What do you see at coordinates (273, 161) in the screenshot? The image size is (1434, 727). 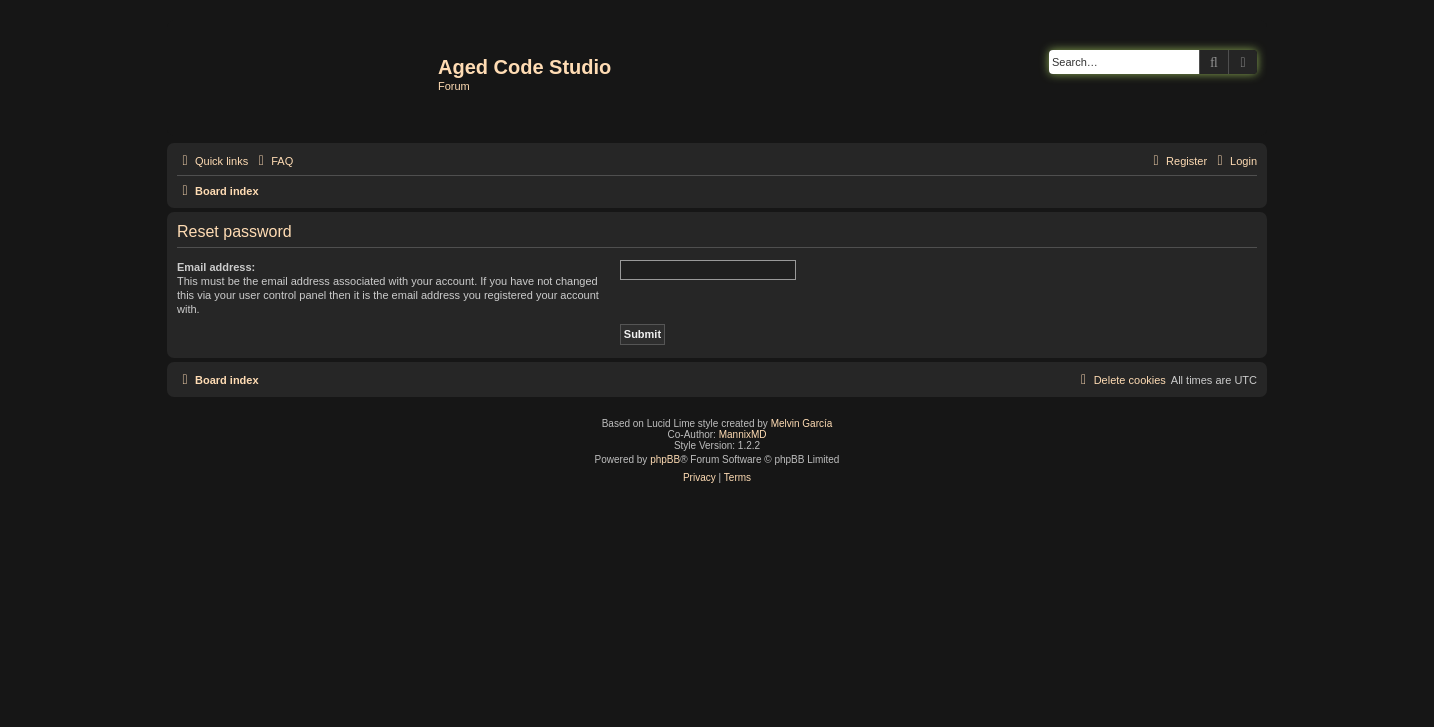 I see `[menuitem]` at bounding box center [273, 161].